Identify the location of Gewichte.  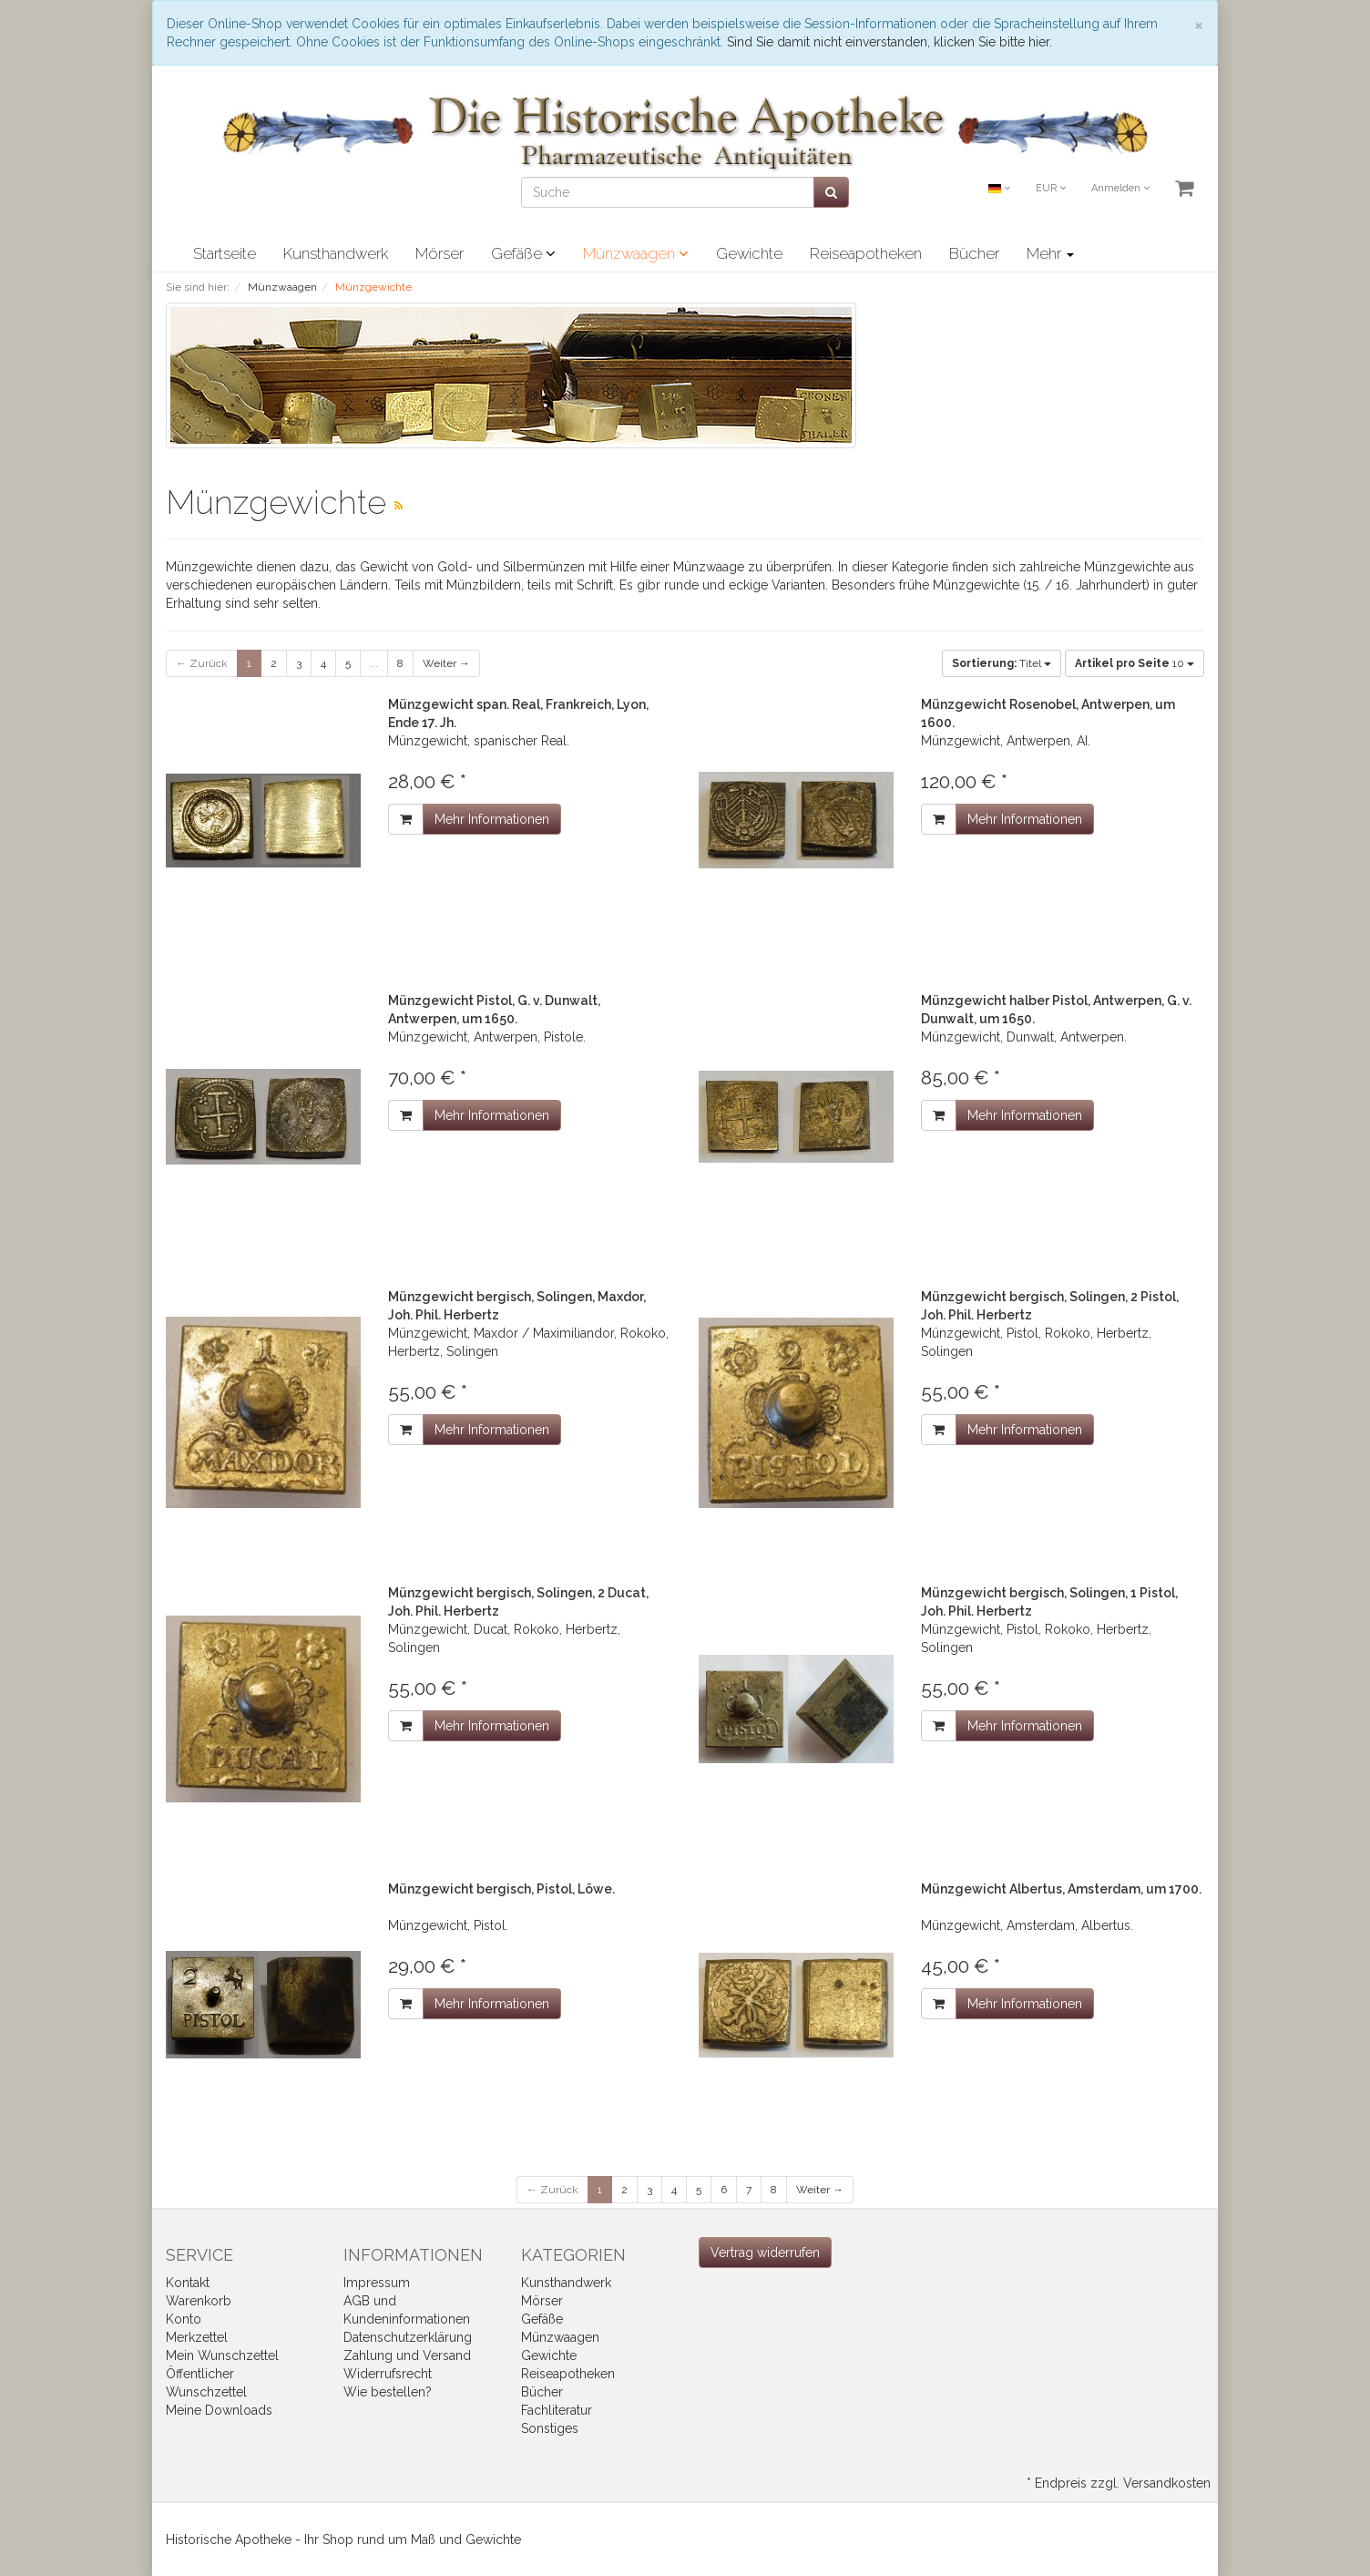
(749, 253).